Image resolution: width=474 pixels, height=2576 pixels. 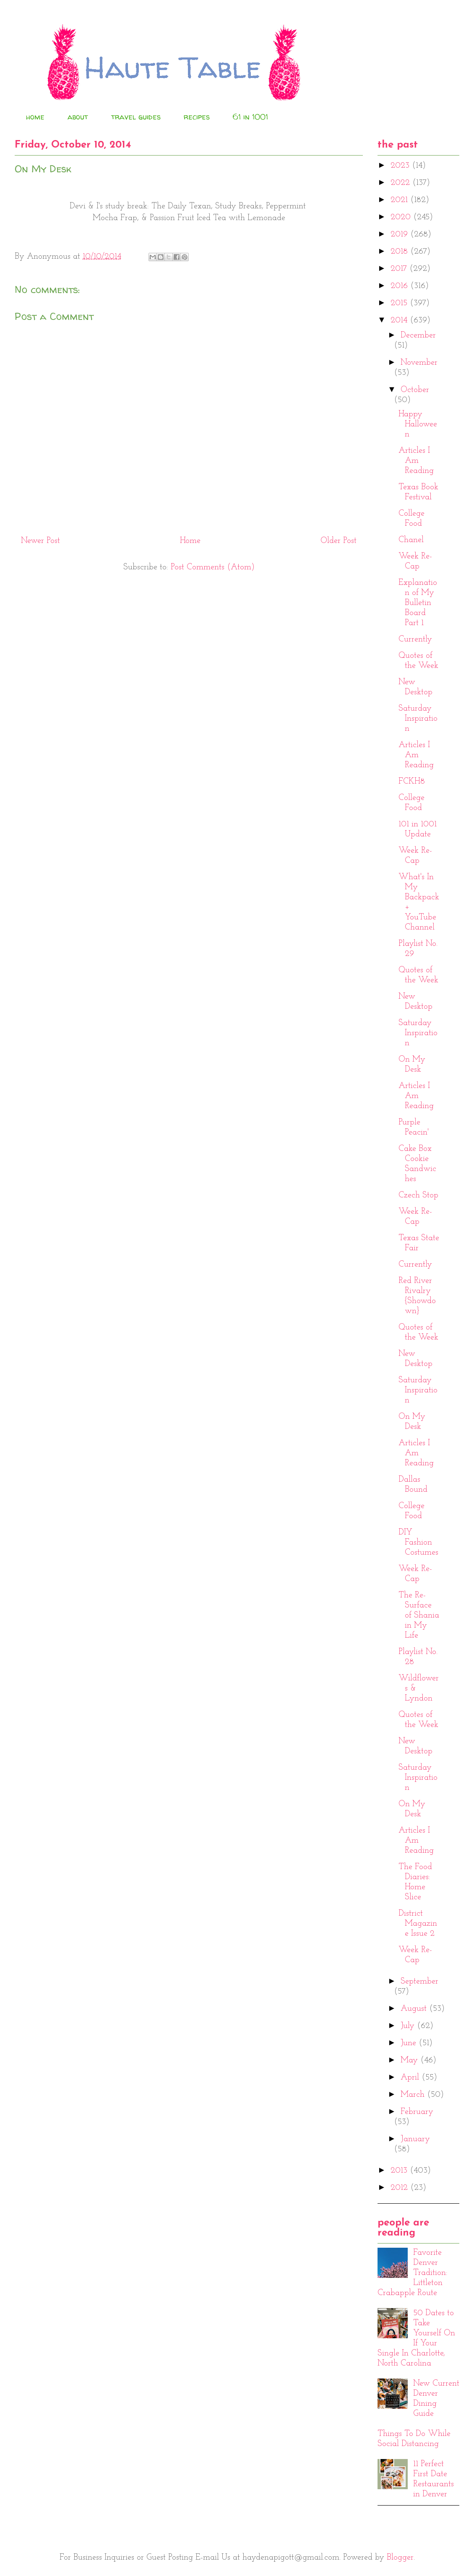 I want to click on The Re-Surface of Shania in My Life, so click(x=418, y=1615).